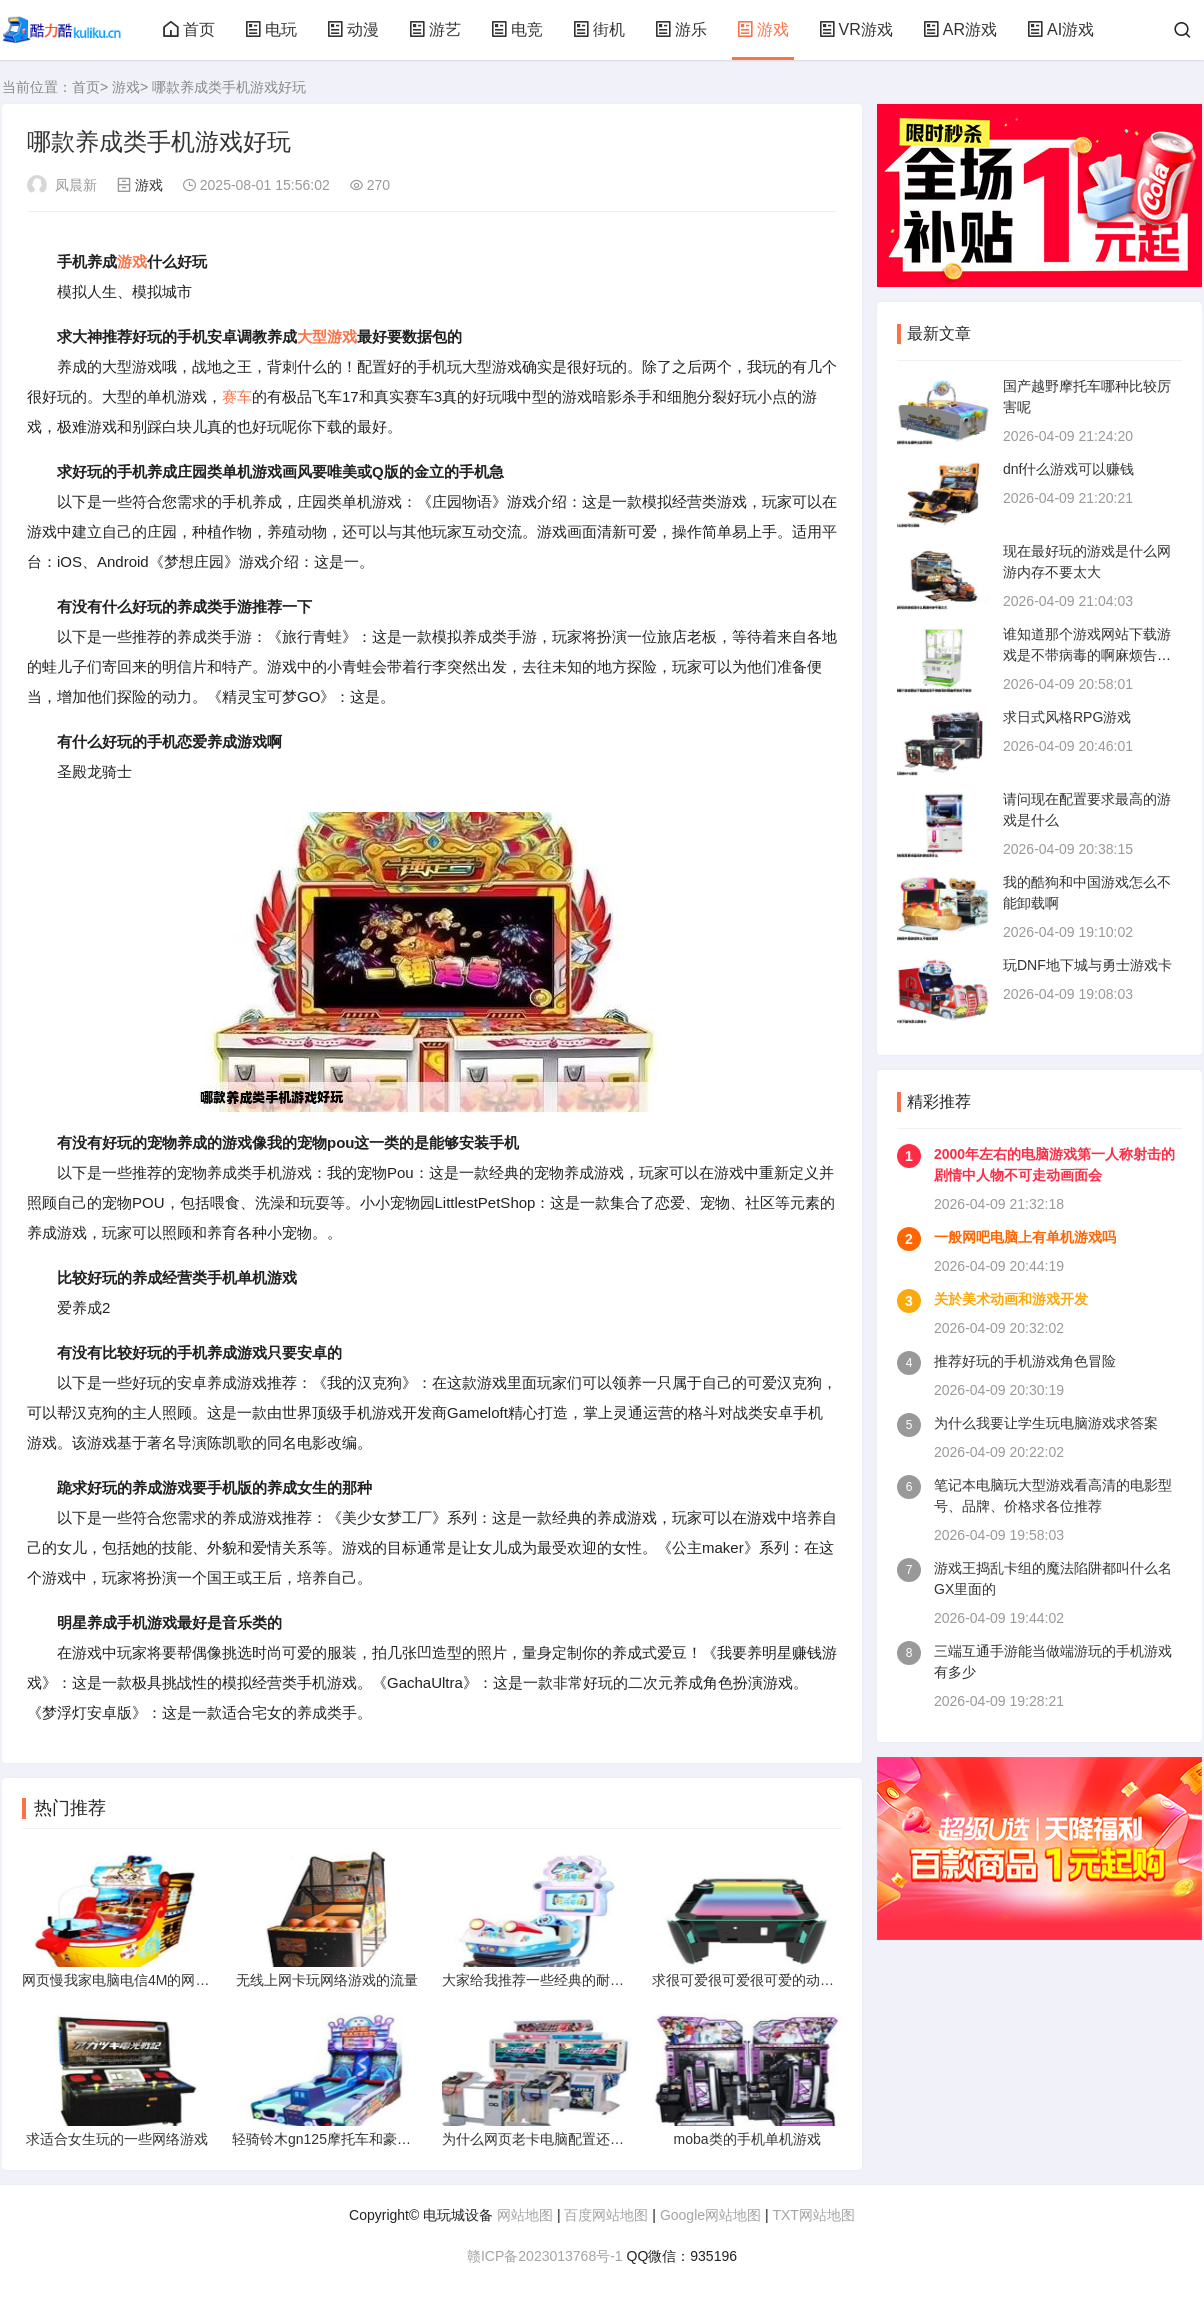 Image resolution: width=1204 pixels, height=2307 pixels. What do you see at coordinates (606, 2215) in the screenshot?
I see `百度网站地图` at bounding box center [606, 2215].